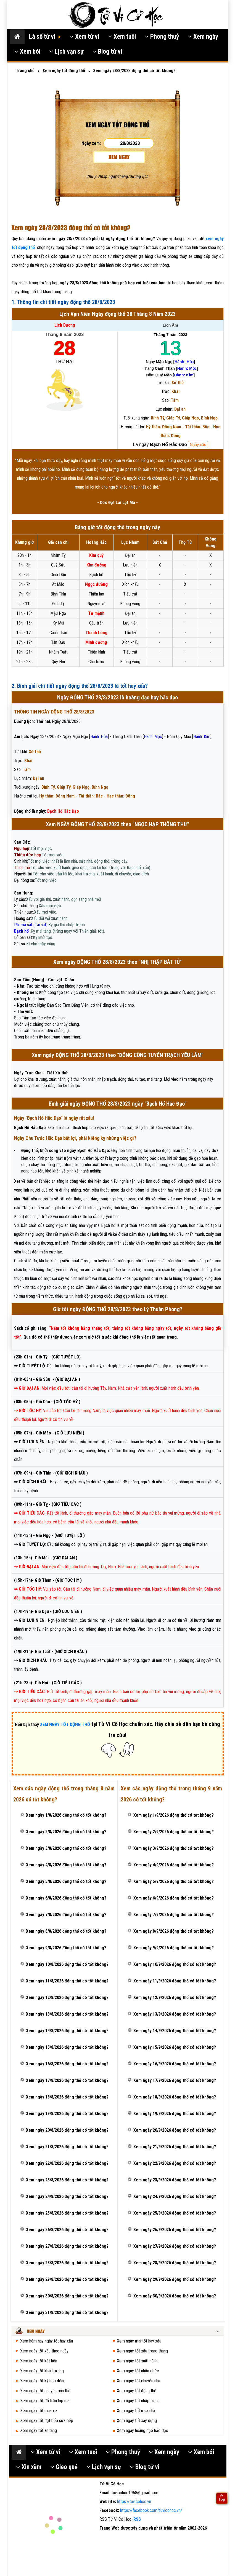 The width and height of the screenshot is (235, 2576). Describe the element at coordinates (67, 2229) in the screenshot. I see `Xem ngày 26/8/2026 động thổ có tốt không?` at that location.